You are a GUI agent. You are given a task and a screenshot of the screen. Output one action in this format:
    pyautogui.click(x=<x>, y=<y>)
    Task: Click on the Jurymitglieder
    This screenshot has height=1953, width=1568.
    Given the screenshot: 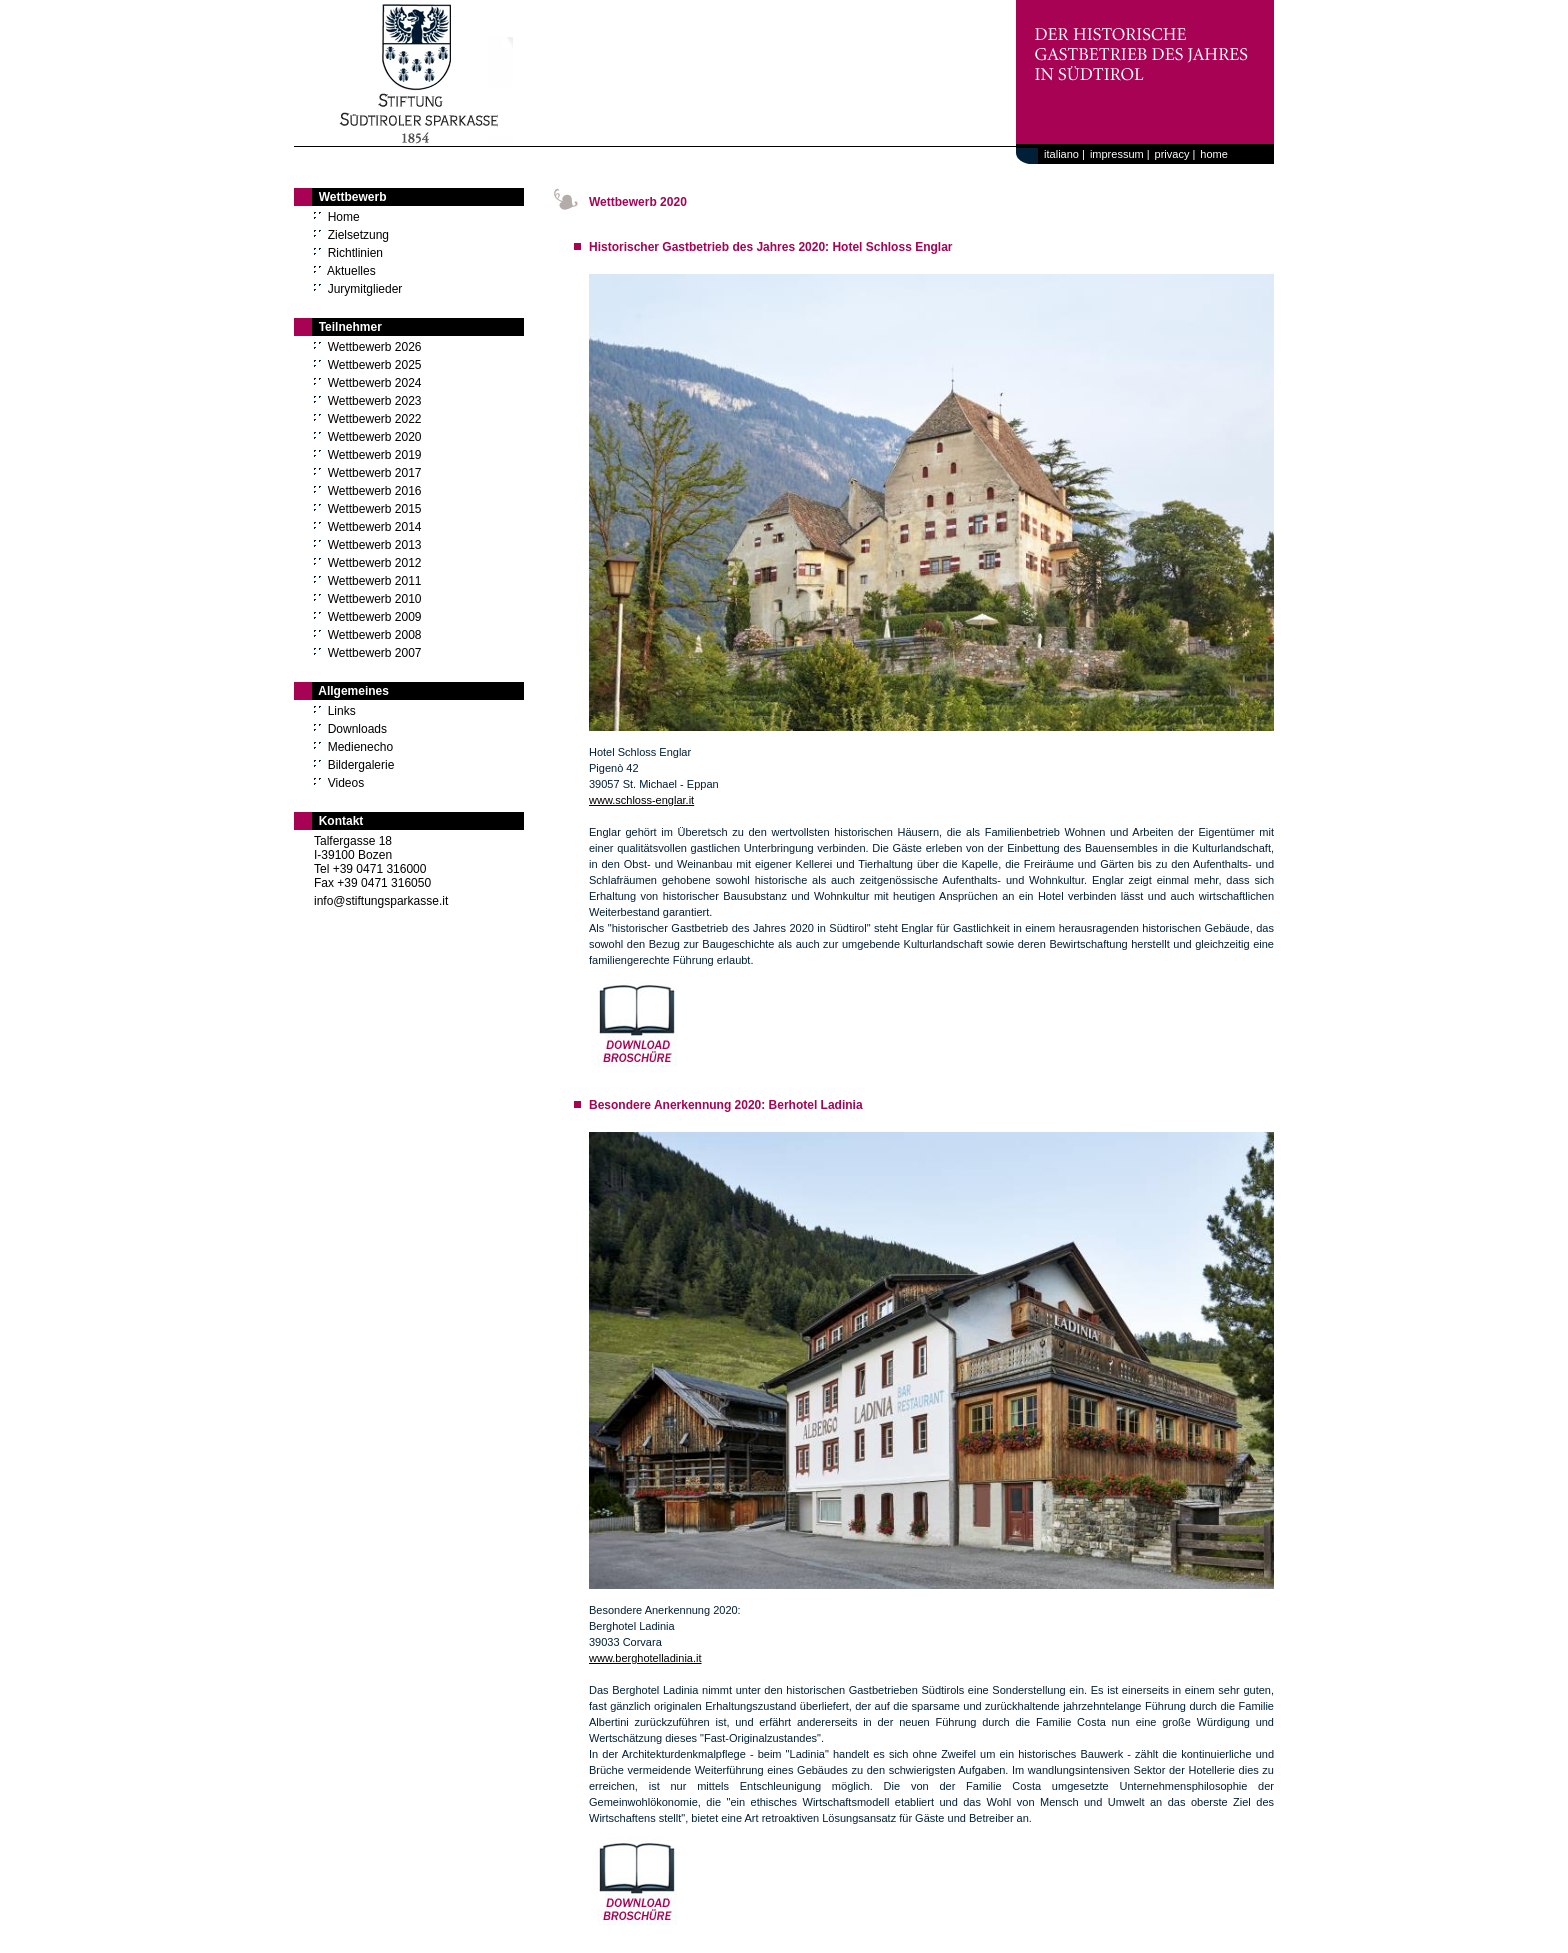 What is the action you would take?
    pyautogui.click(x=365, y=289)
    